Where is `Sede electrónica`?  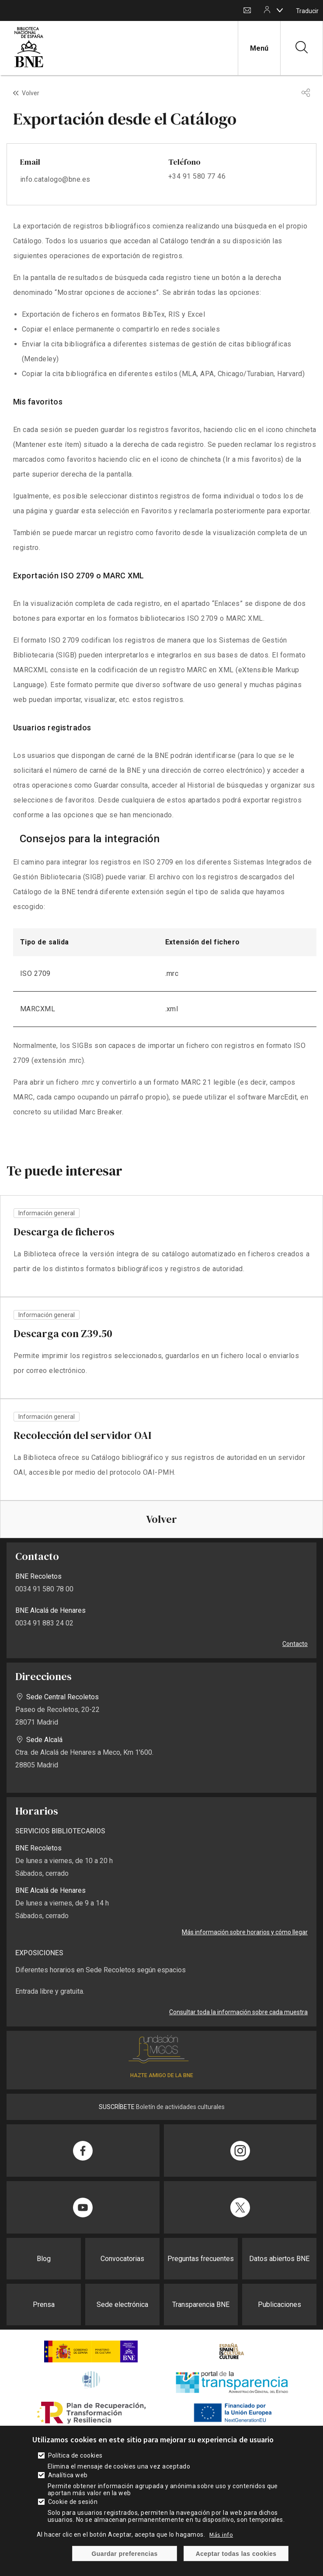 Sede electrónica is located at coordinates (122, 2304).